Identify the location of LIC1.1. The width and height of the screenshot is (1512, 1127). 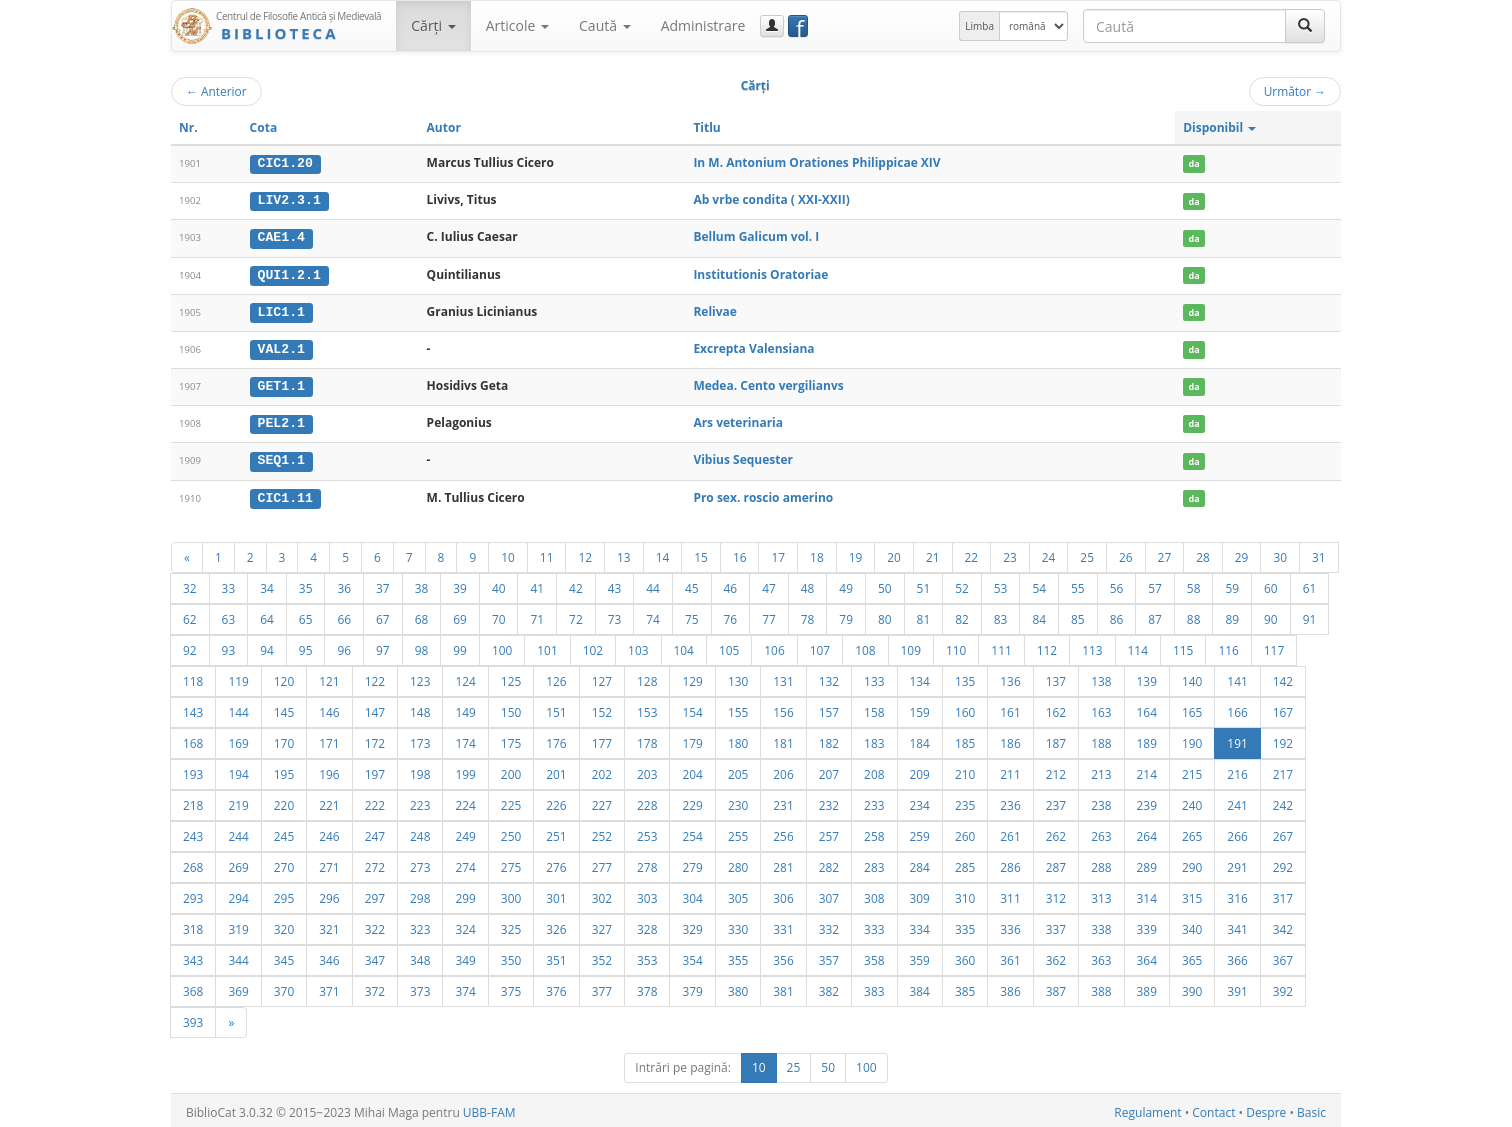
(281, 310).